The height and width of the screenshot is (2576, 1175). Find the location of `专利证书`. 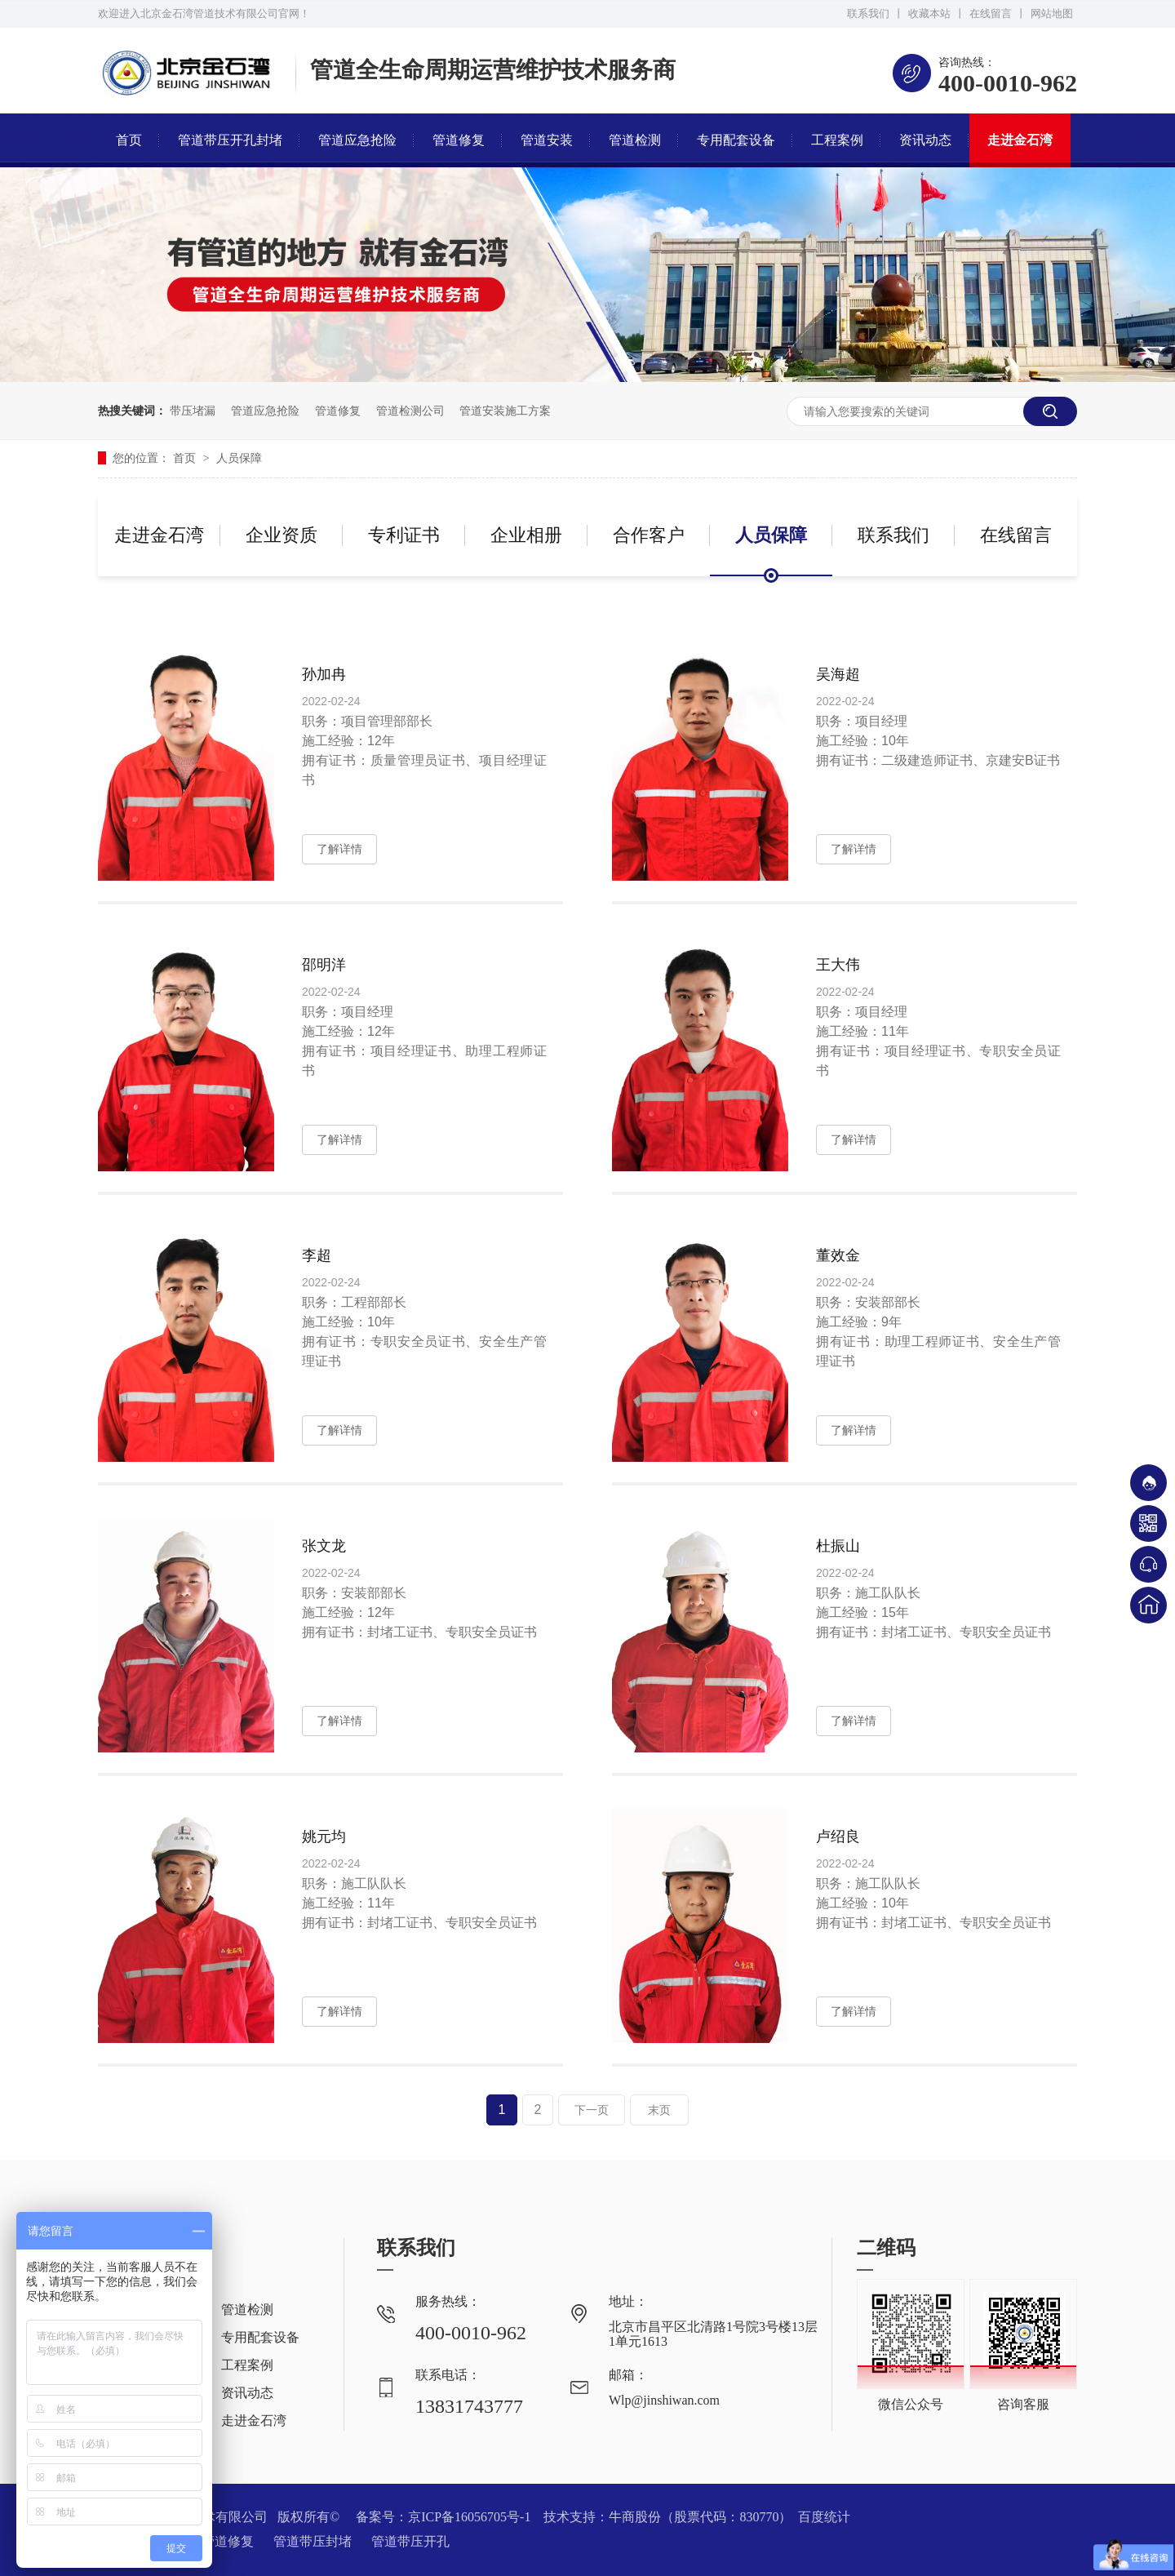

专利证书 is located at coordinates (404, 535).